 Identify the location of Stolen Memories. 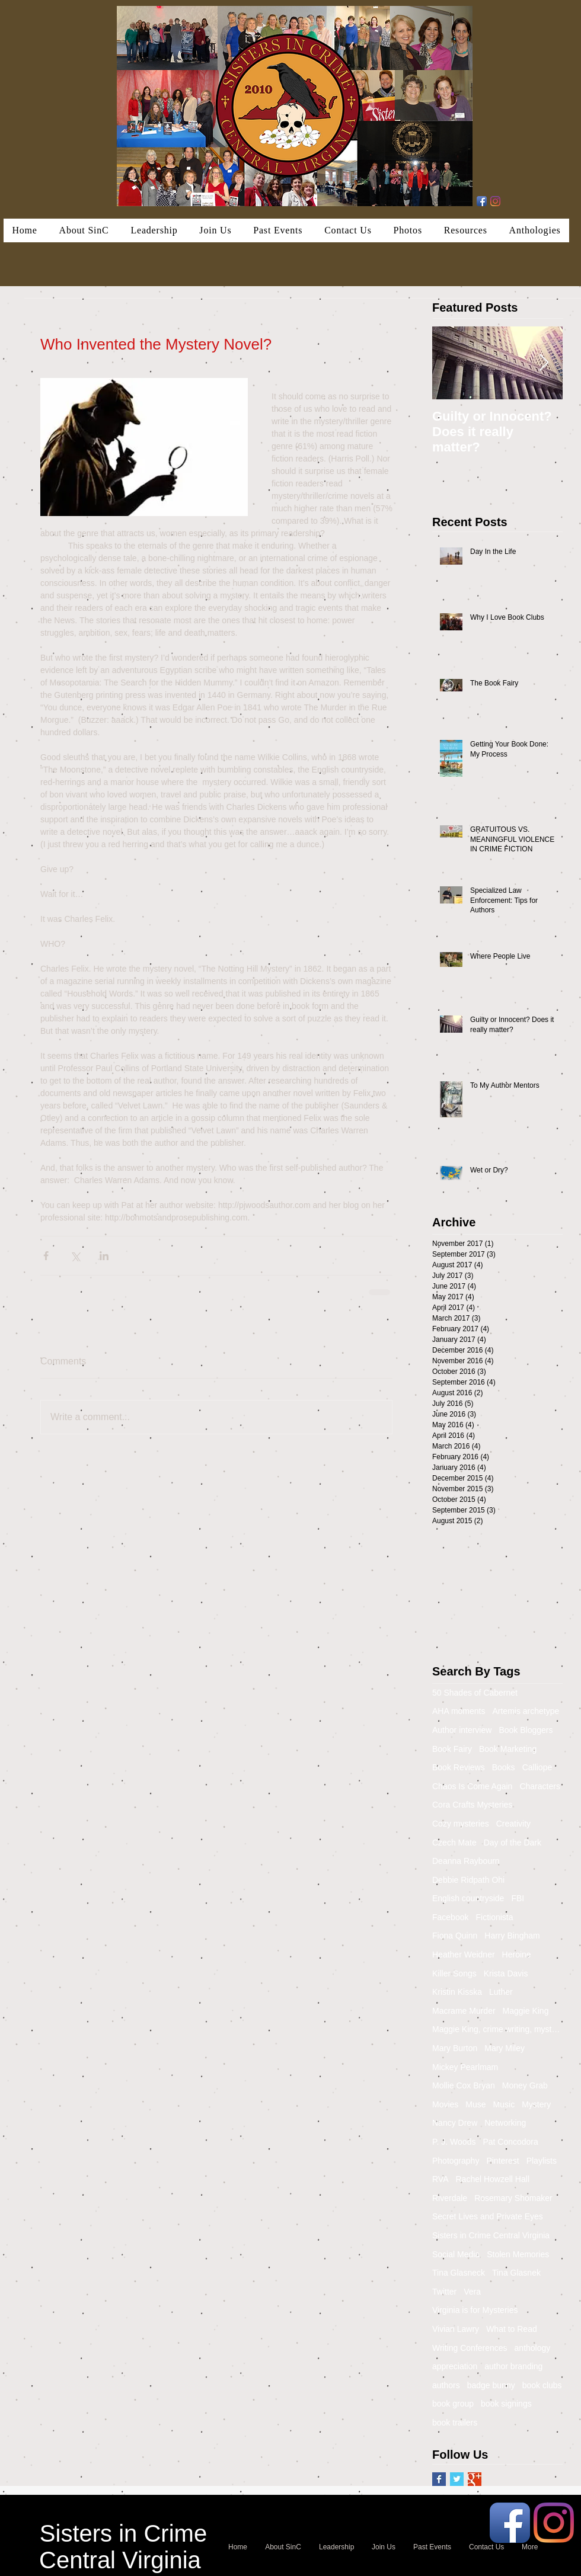
(518, 2254).